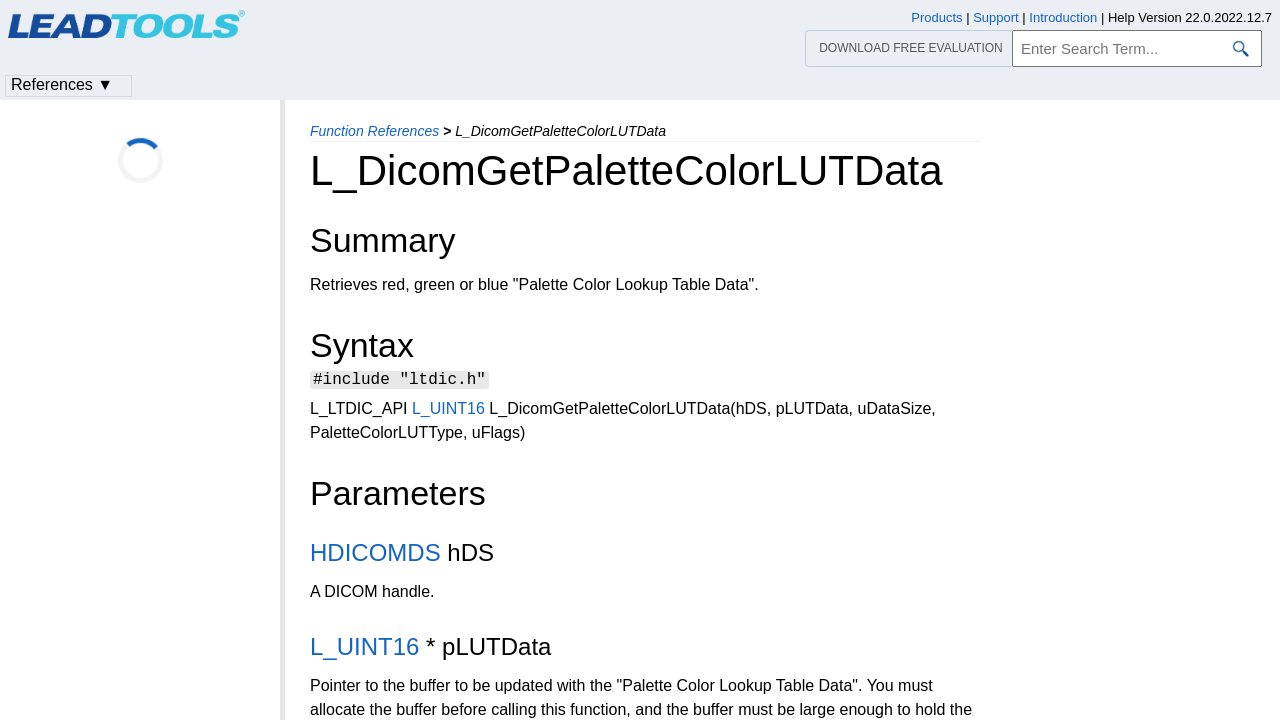 The image size is (1280, 720). Describe the element at coordinates (1063, 17) in the screenshot. I see `Introduction` at that location.